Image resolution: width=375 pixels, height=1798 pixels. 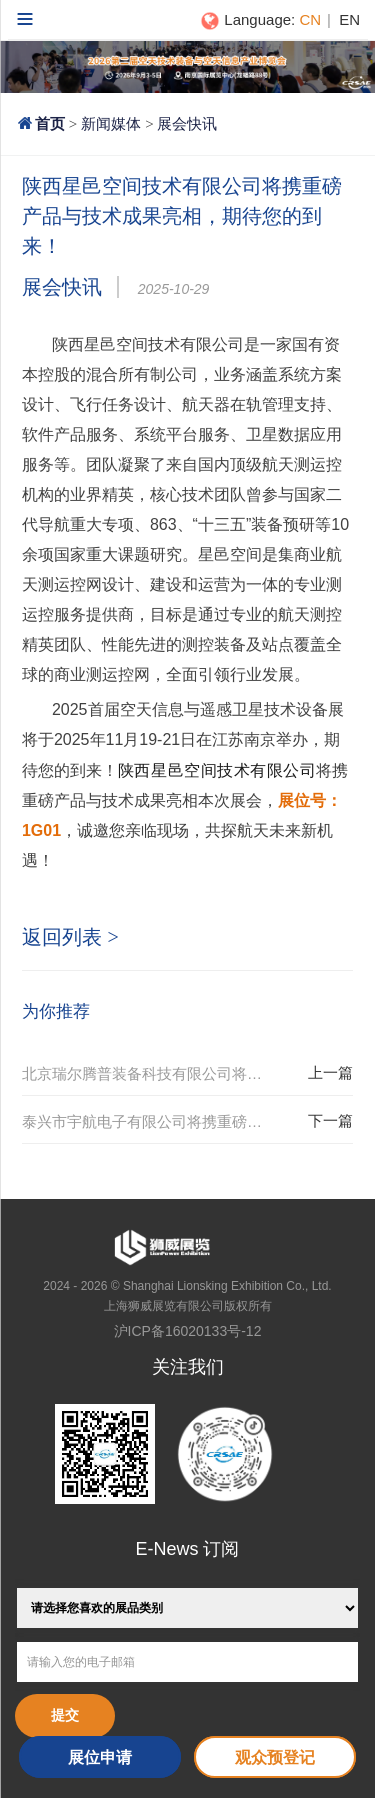 I want to click on 北京瑞尔腾普装备科技有限公司将携重磅产品与技术成果亮相，期待您的到来！, so click(x=160, y=1073).